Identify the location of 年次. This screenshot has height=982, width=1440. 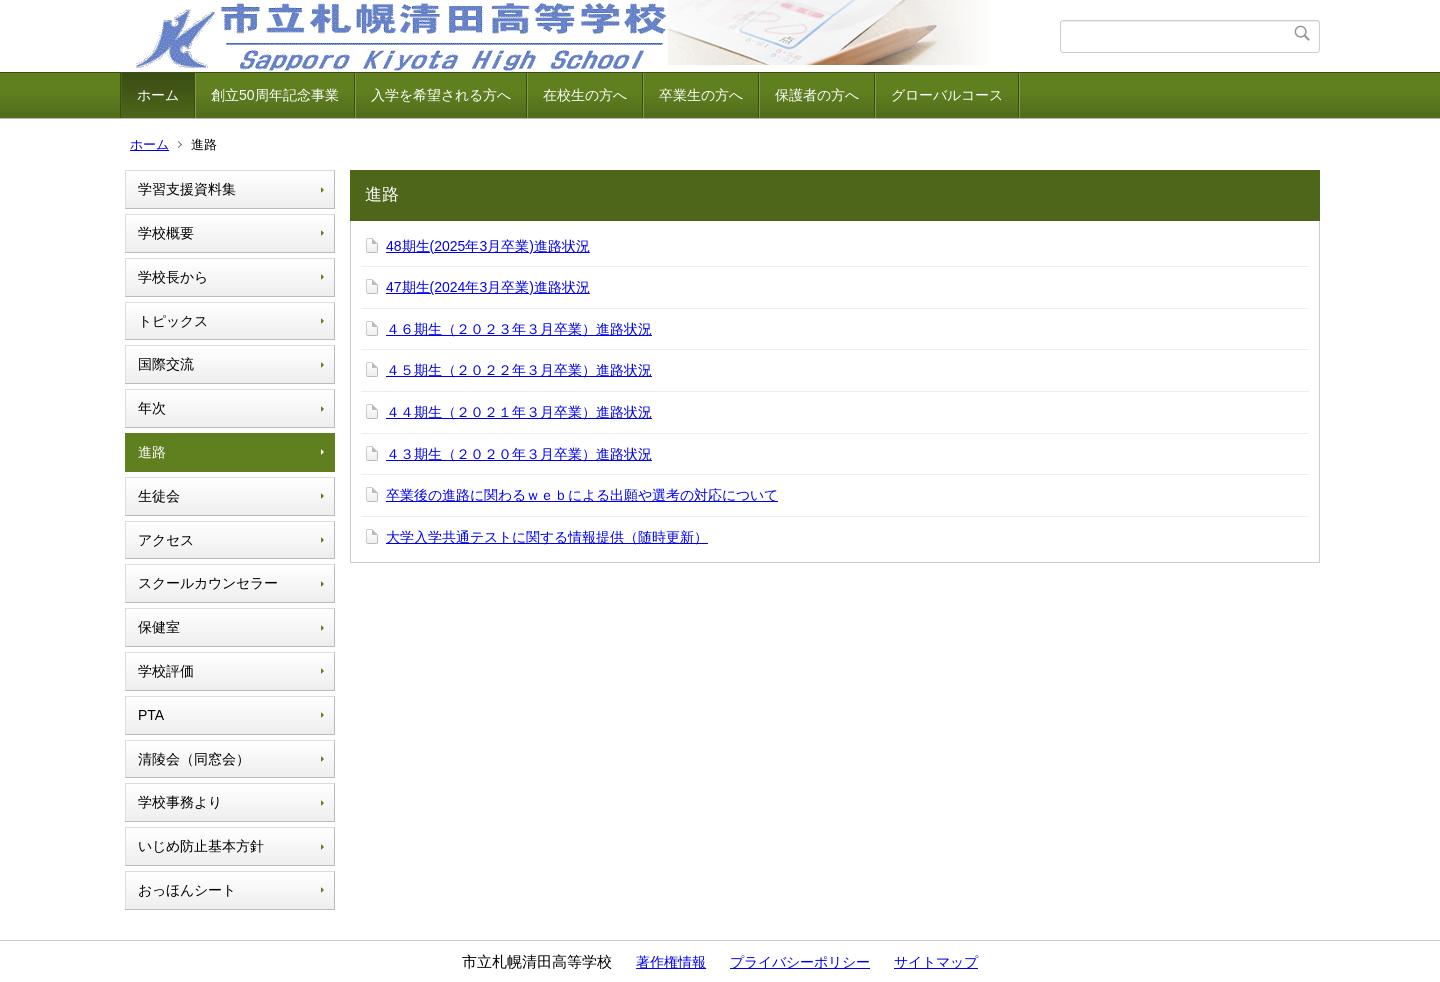
(152, 408).